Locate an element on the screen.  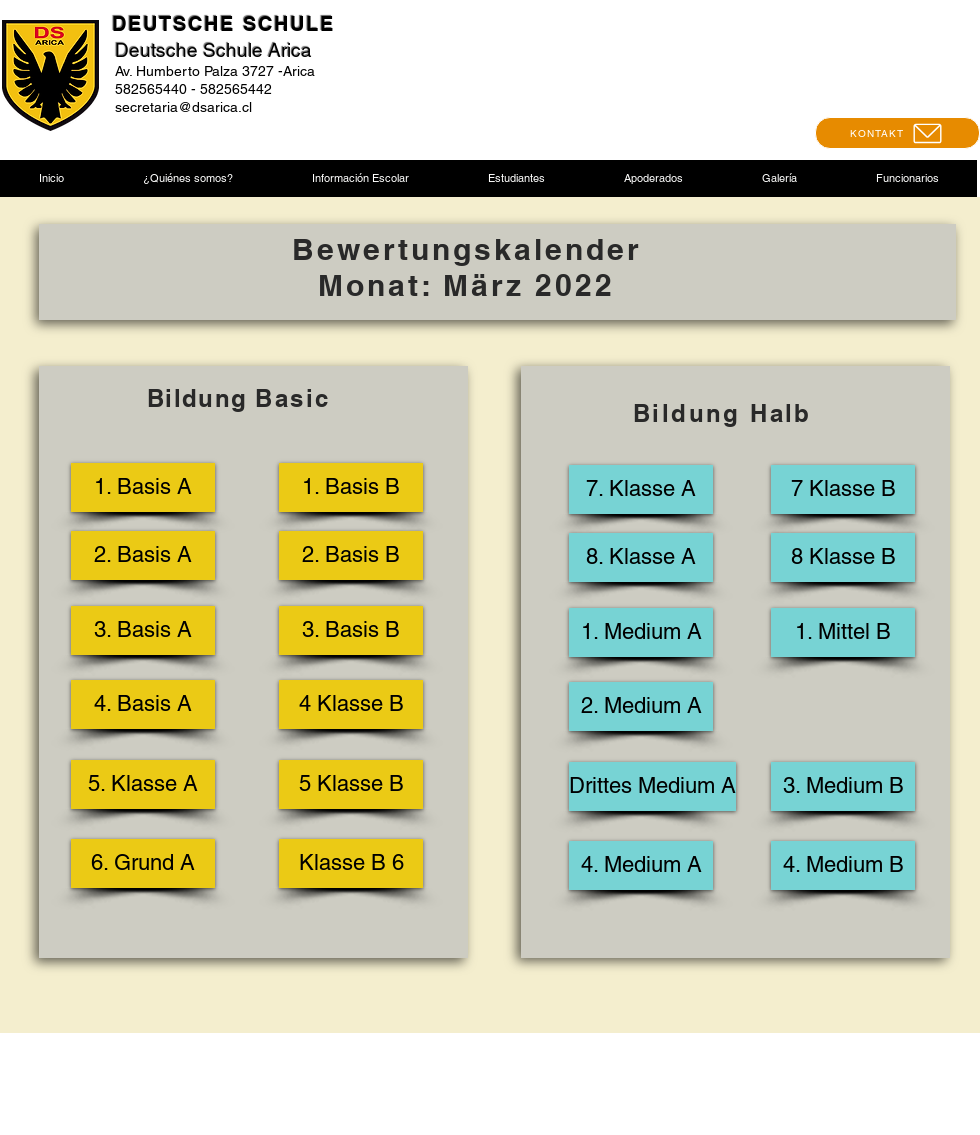
[4. Medium B] is located at coordinates (843, 865).